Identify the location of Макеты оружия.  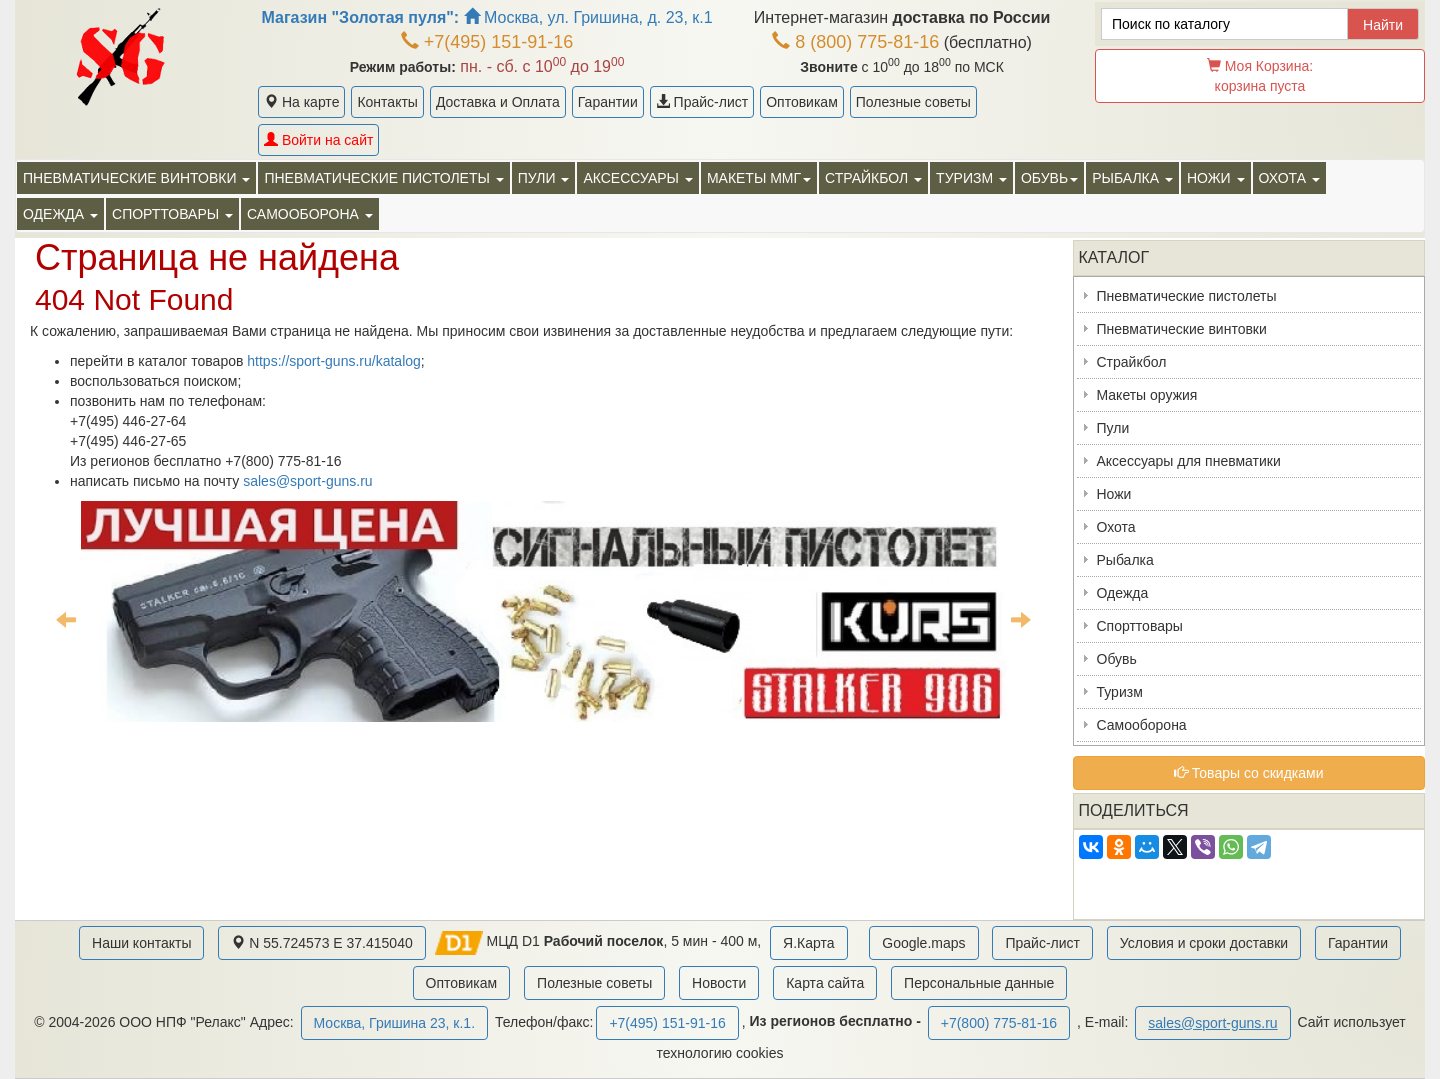
(1147, 395).